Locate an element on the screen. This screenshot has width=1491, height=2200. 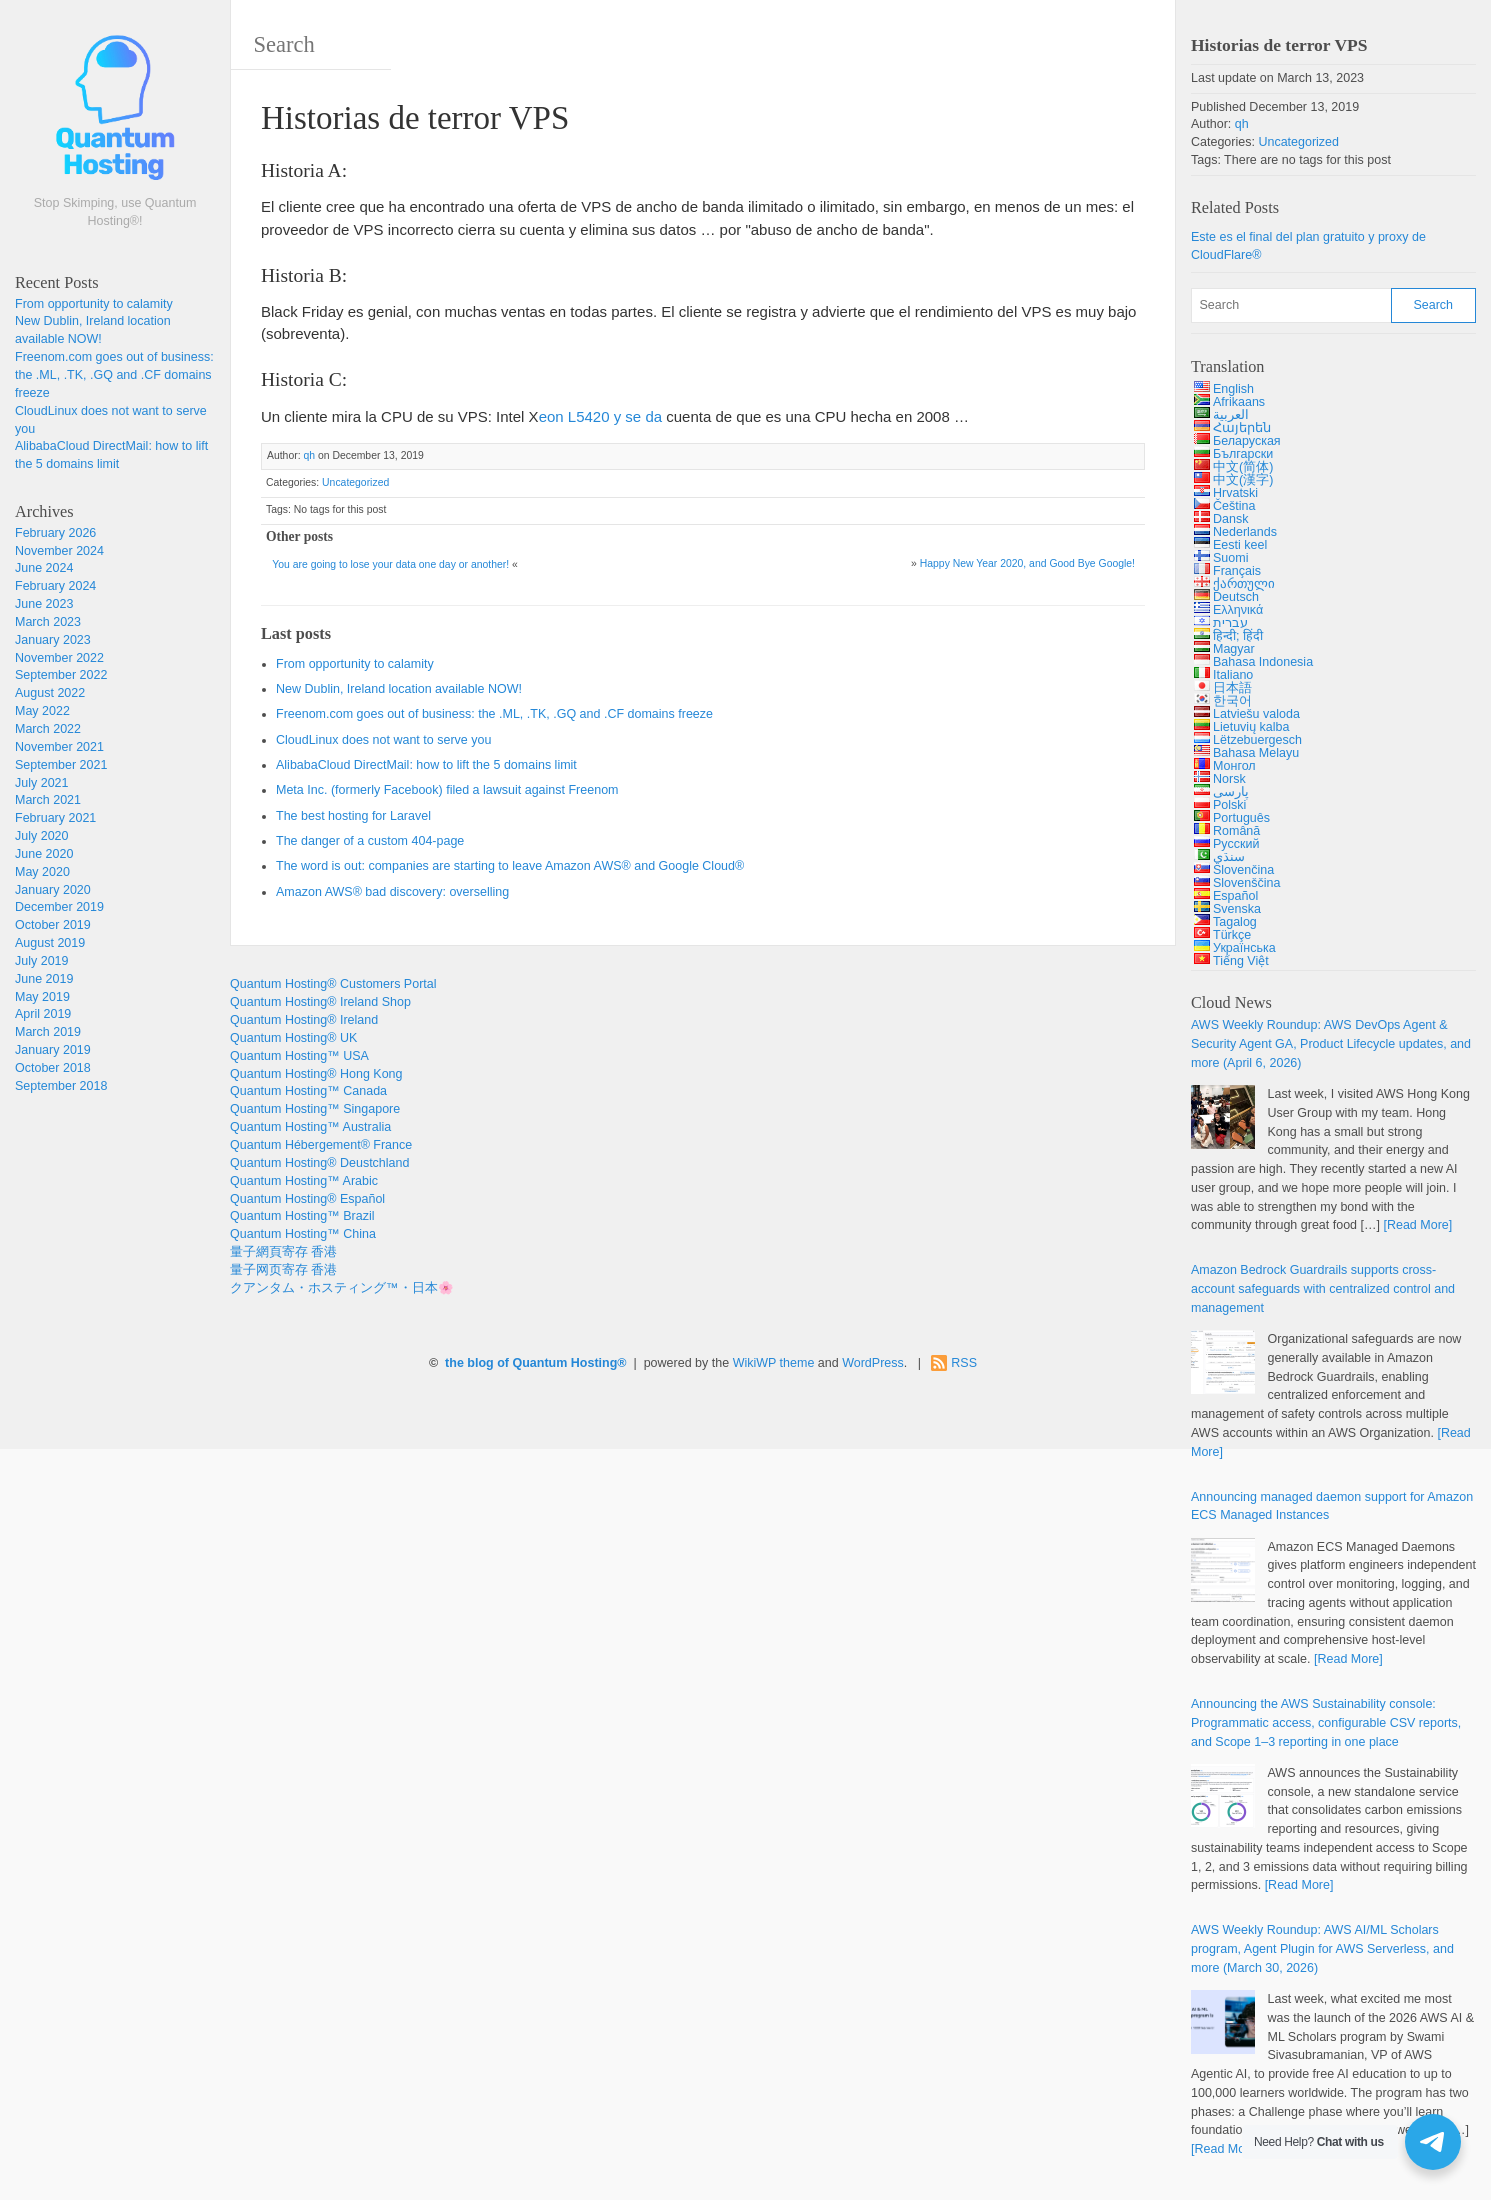
Quantum Hosting® Ireland is located at coordinates (304, 1020).